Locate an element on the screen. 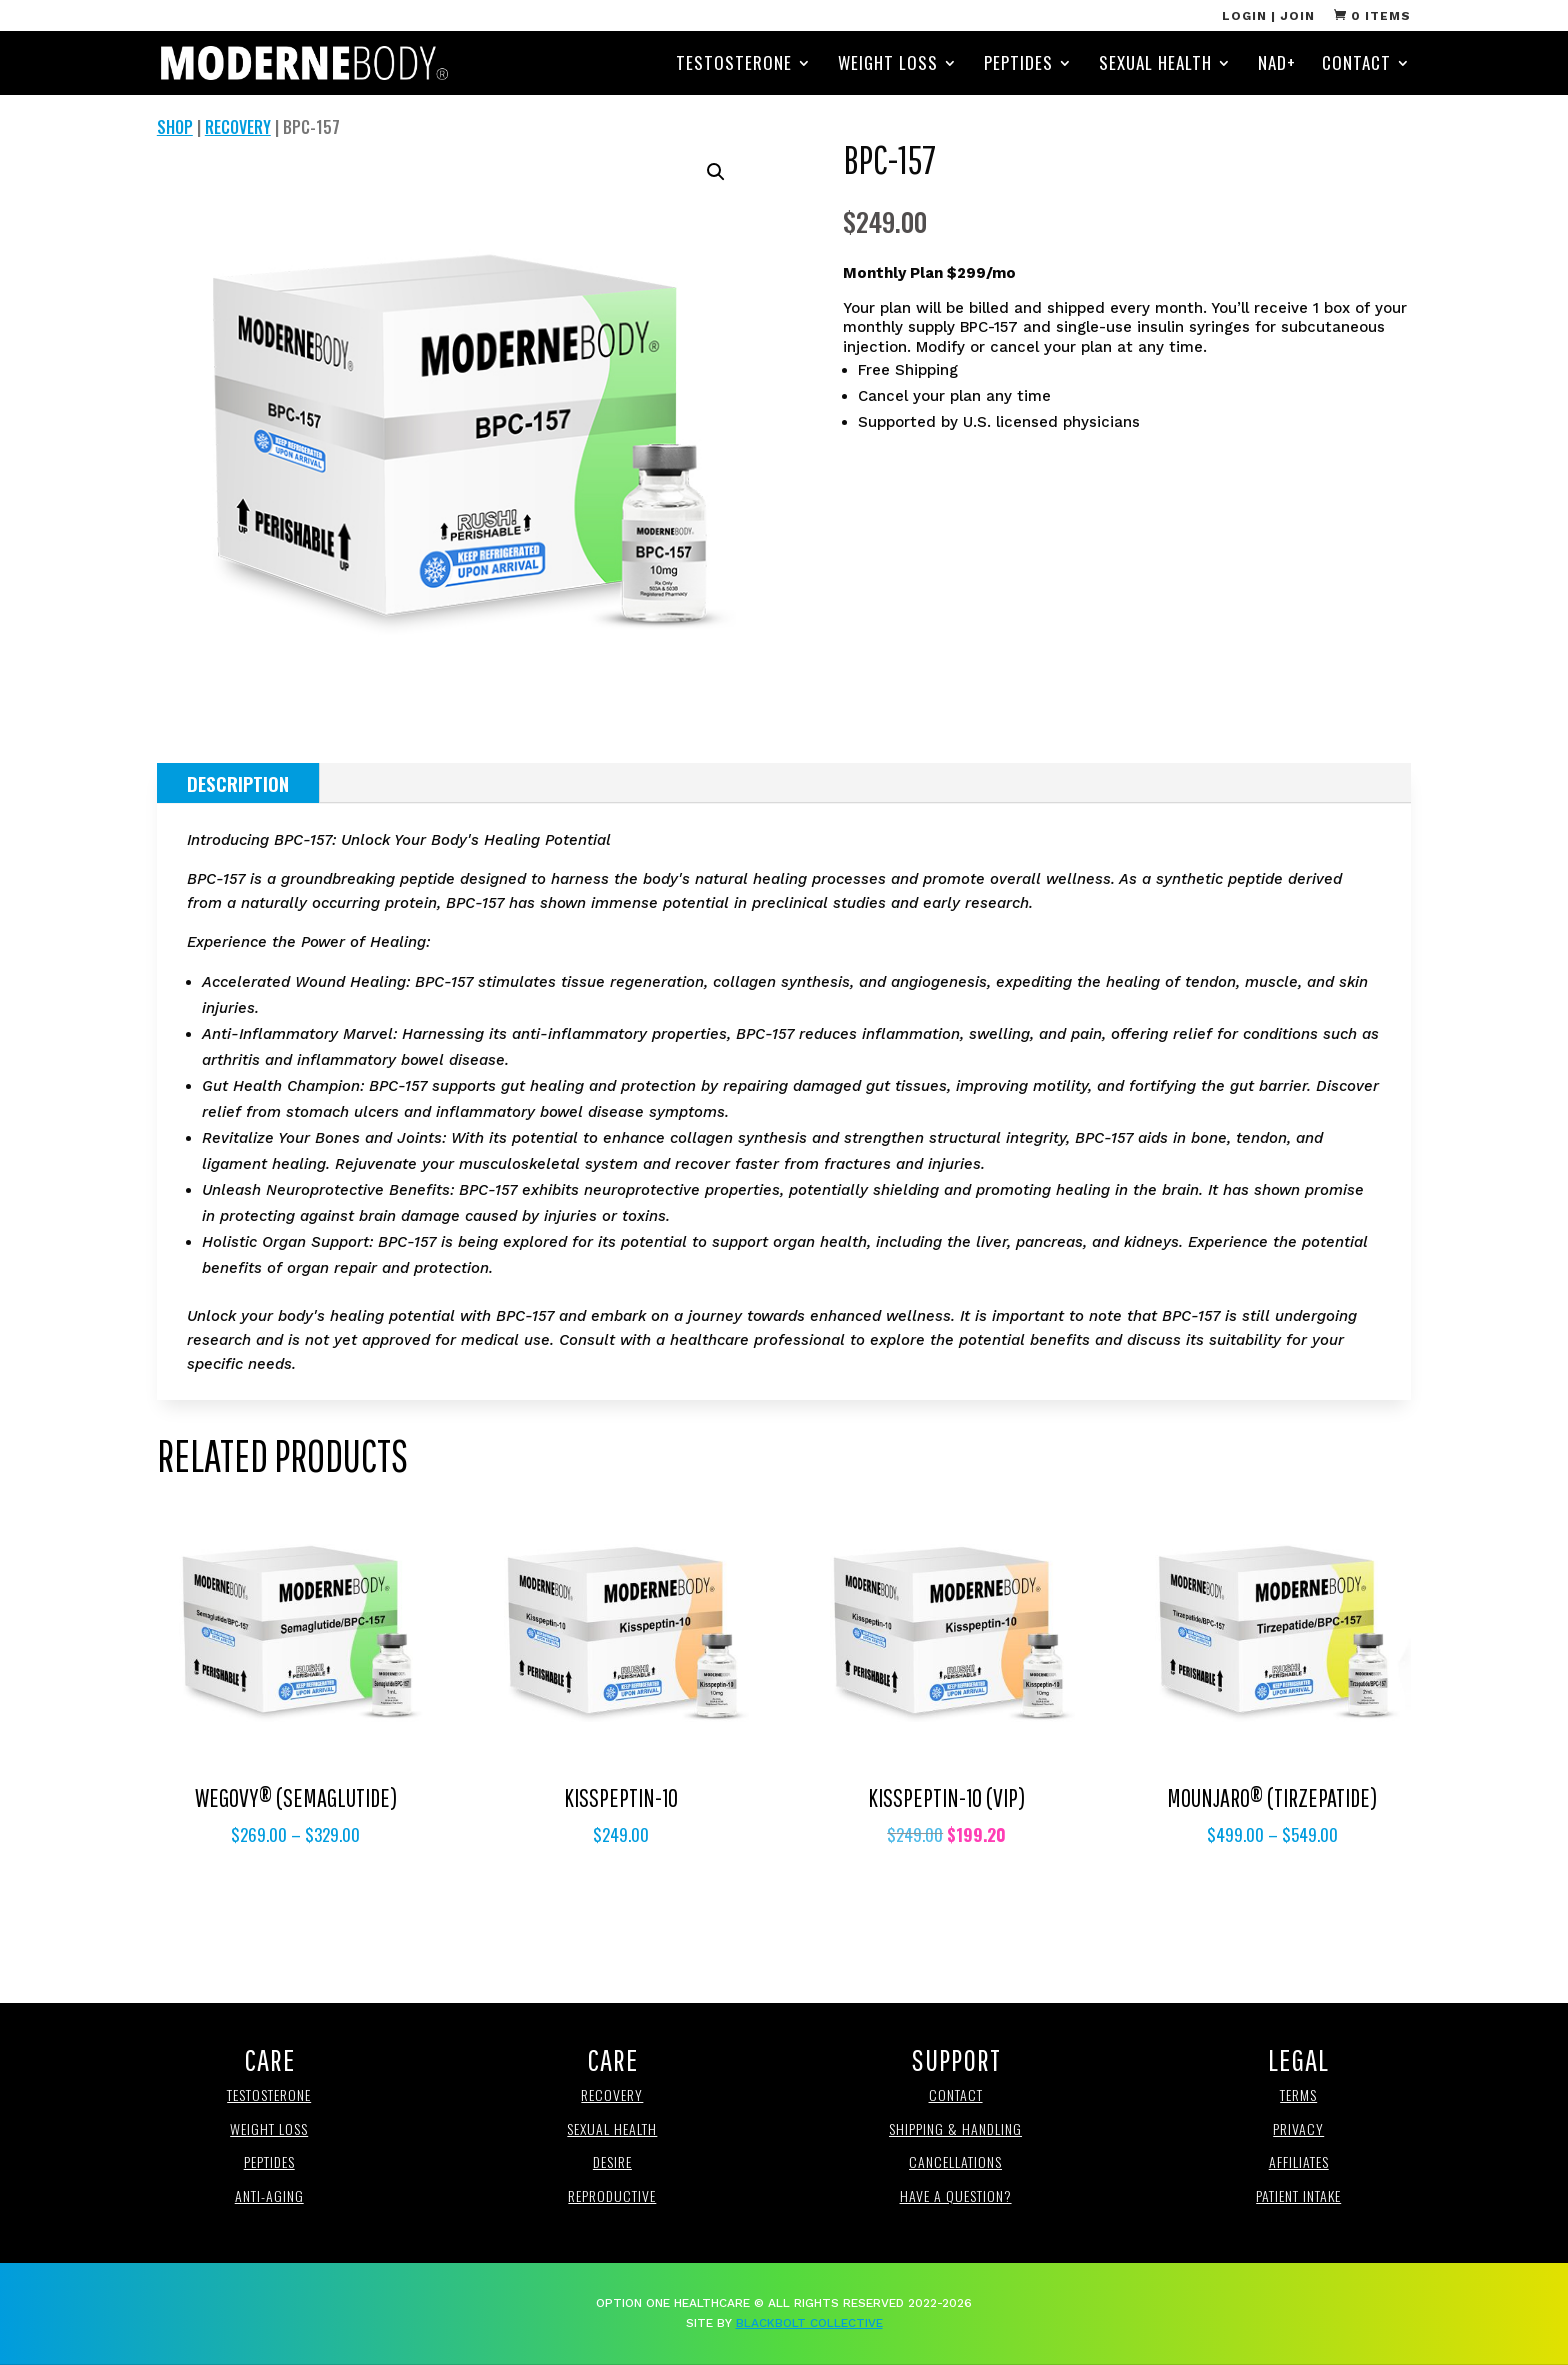 The image size is (1568, 2365). Cancellations is located at coordinates (955, 2161).